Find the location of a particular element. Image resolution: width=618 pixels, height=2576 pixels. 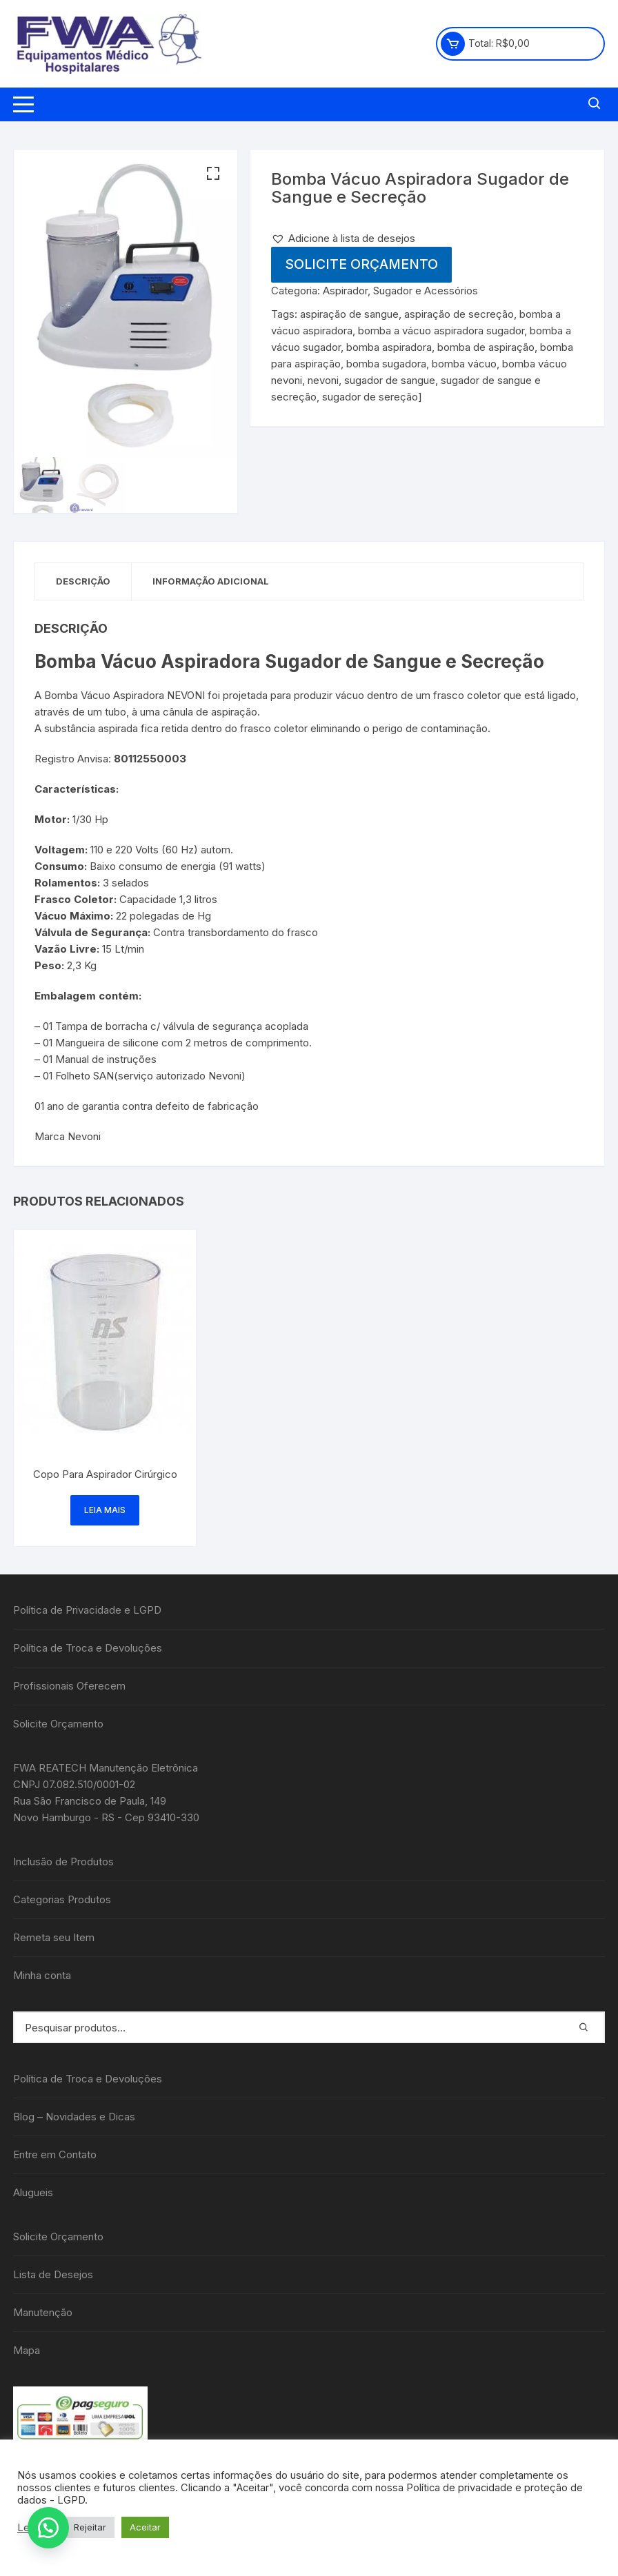

Solicite Orçamento is located at coordinates (361, 264).